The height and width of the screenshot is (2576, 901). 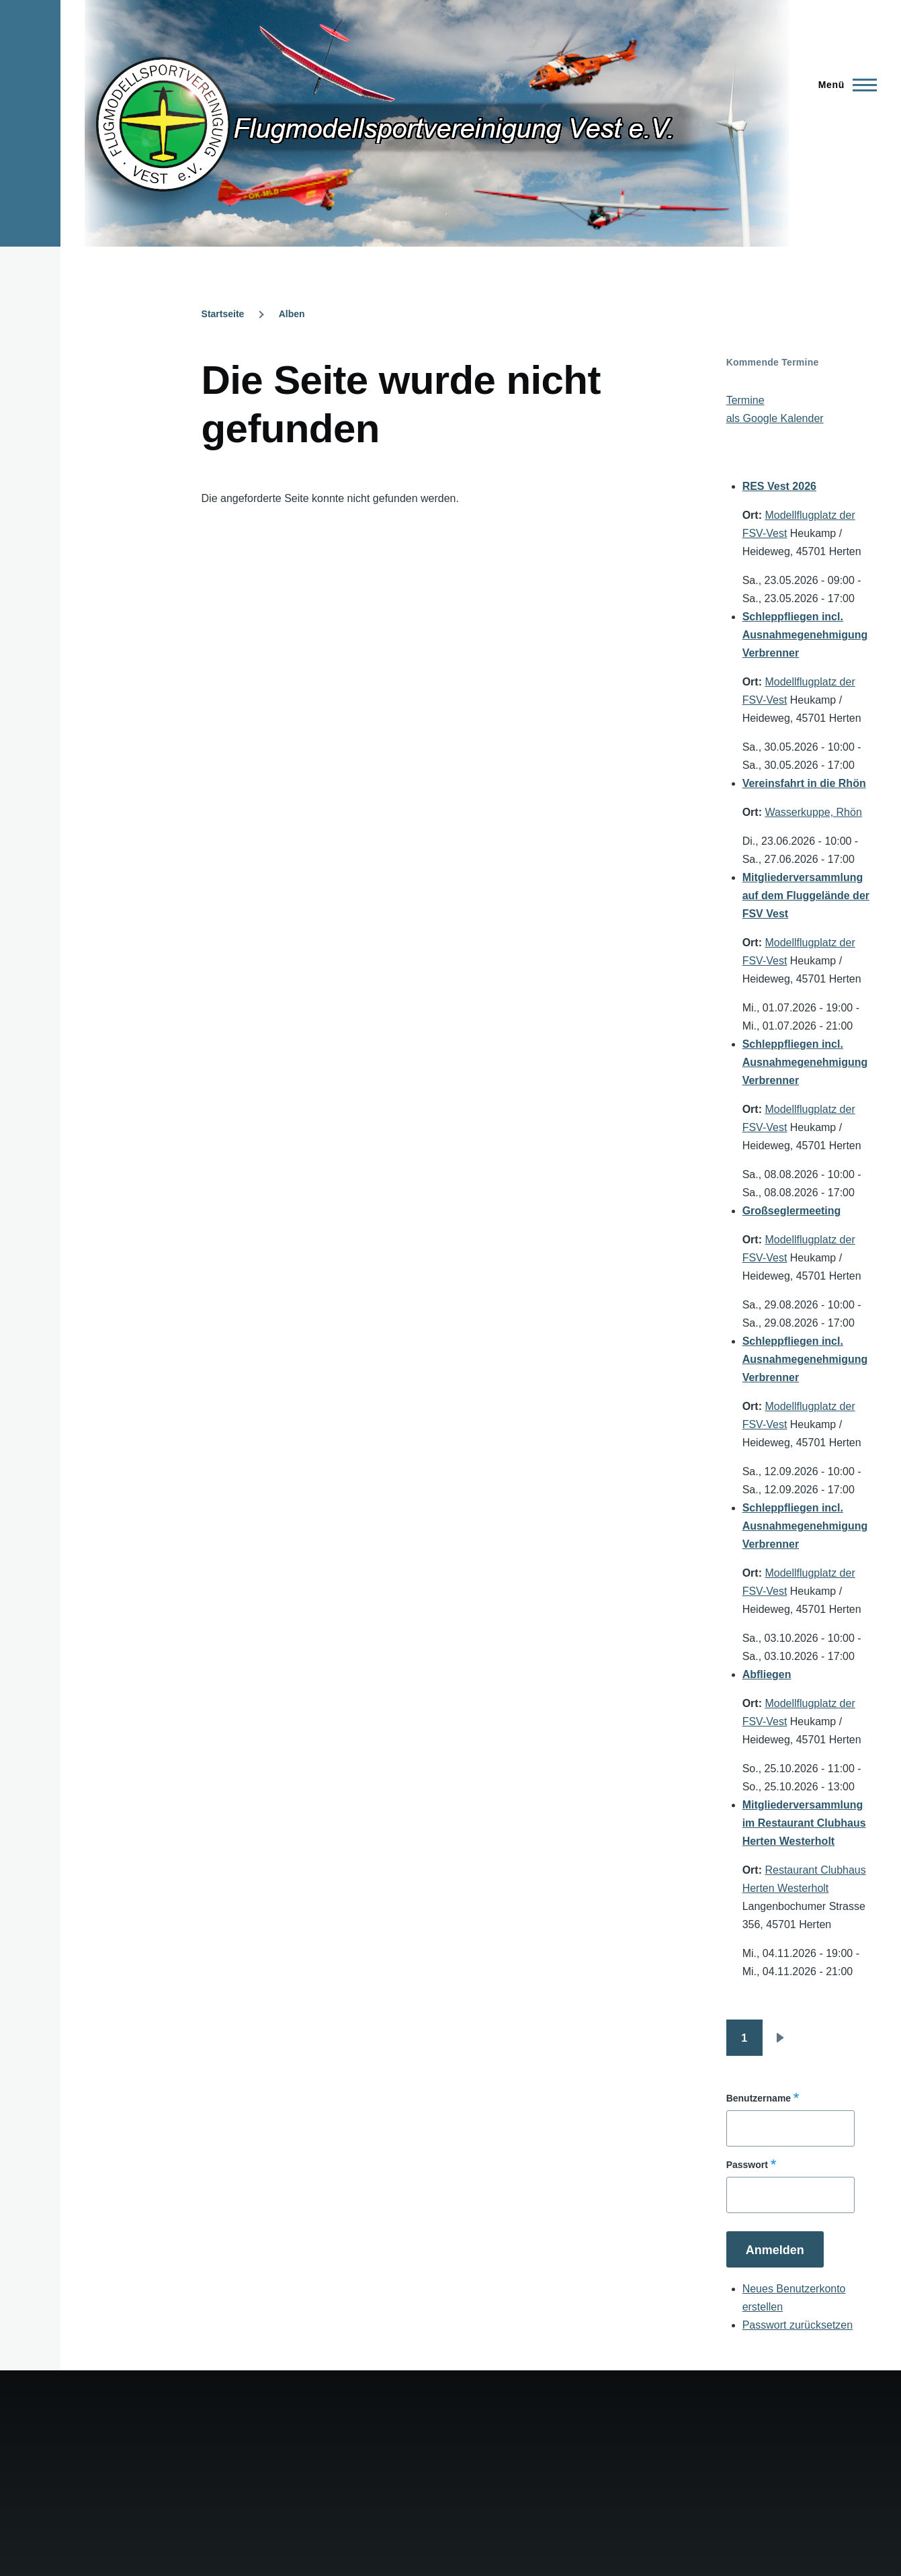 What do you see at coordinates (779, 486) in the screenshot?
I see `RES Vest 2026` at bounding box center [779, 486].